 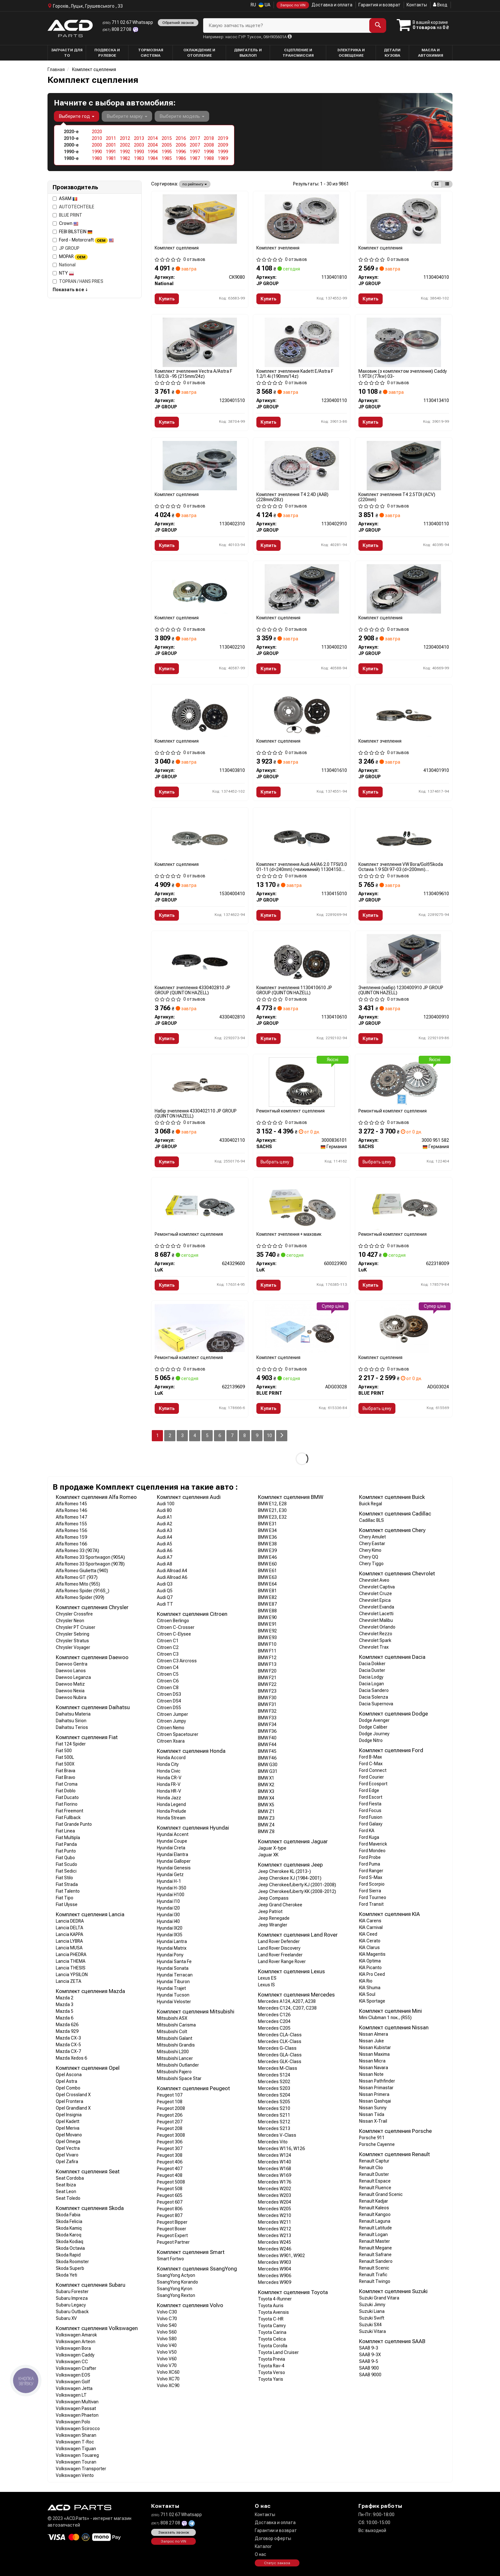 I want to click on Peugeot 207, so click(x=169, y=2121).